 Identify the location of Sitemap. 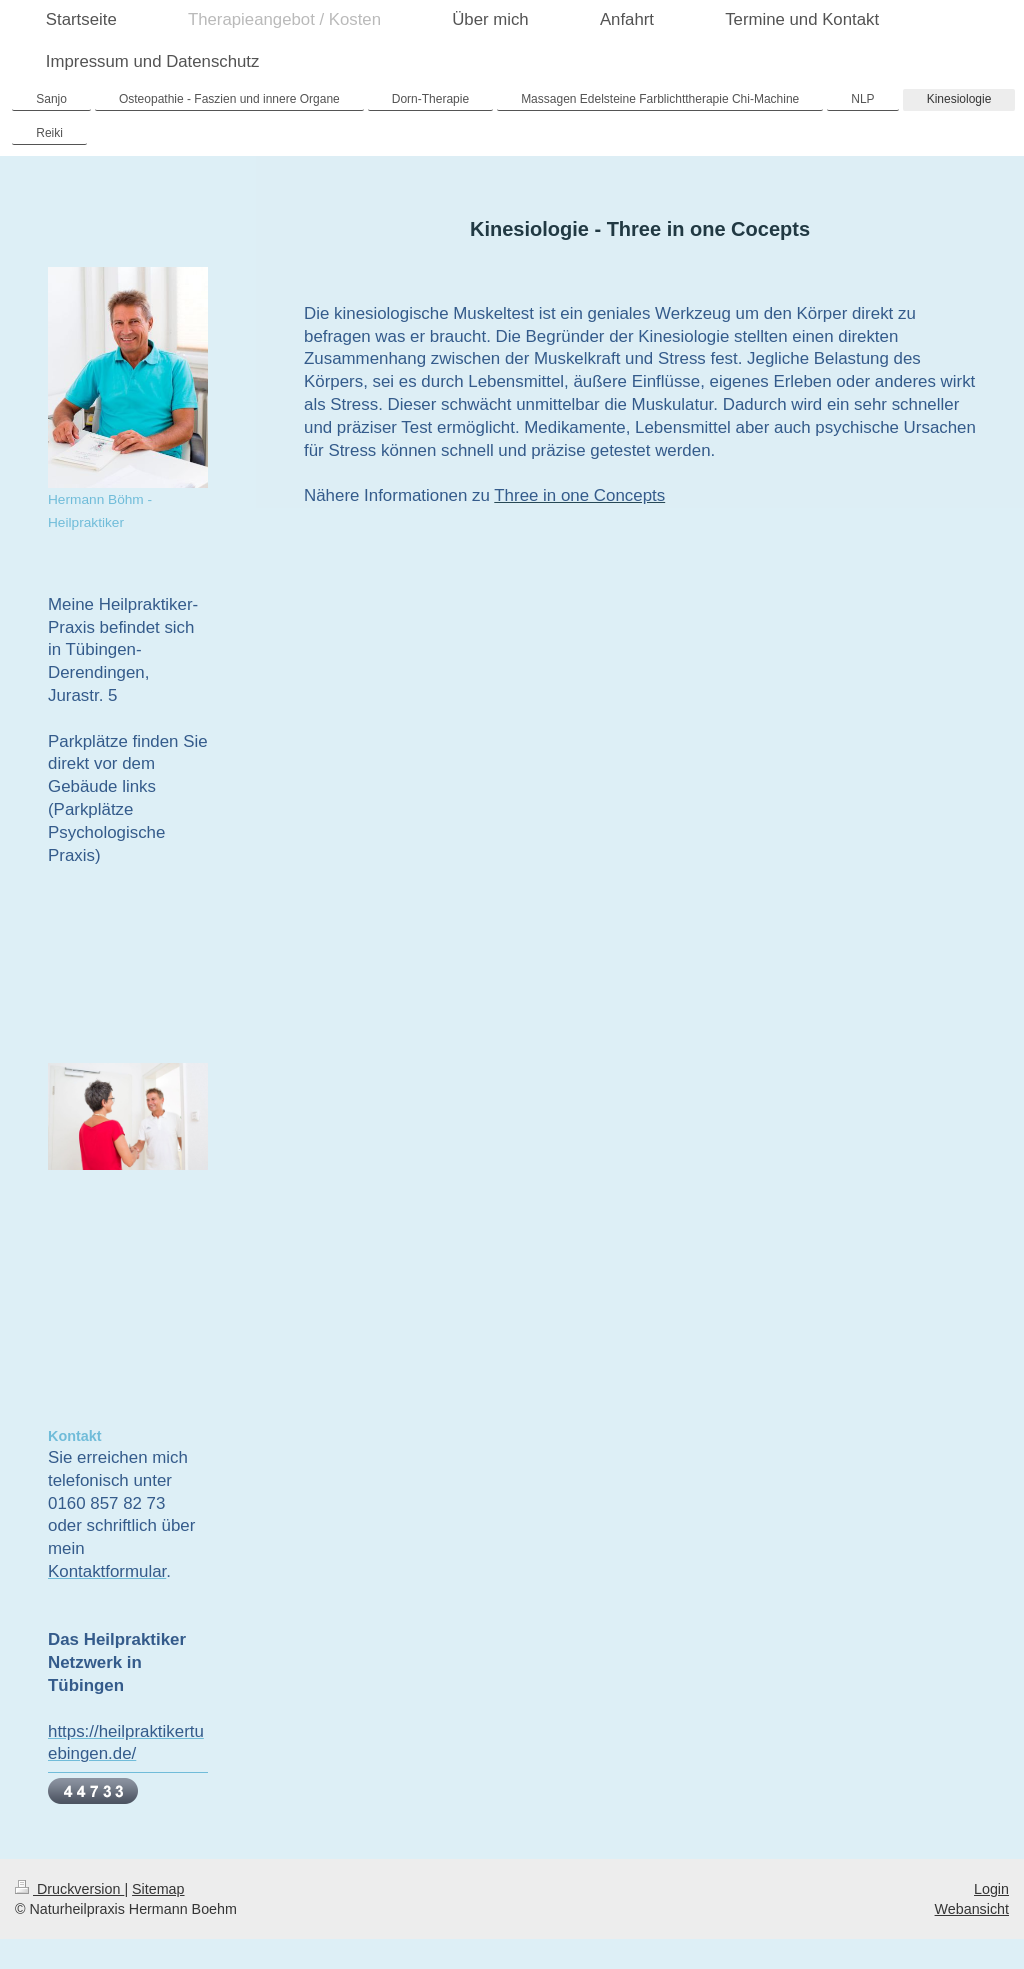
(158, 1889).